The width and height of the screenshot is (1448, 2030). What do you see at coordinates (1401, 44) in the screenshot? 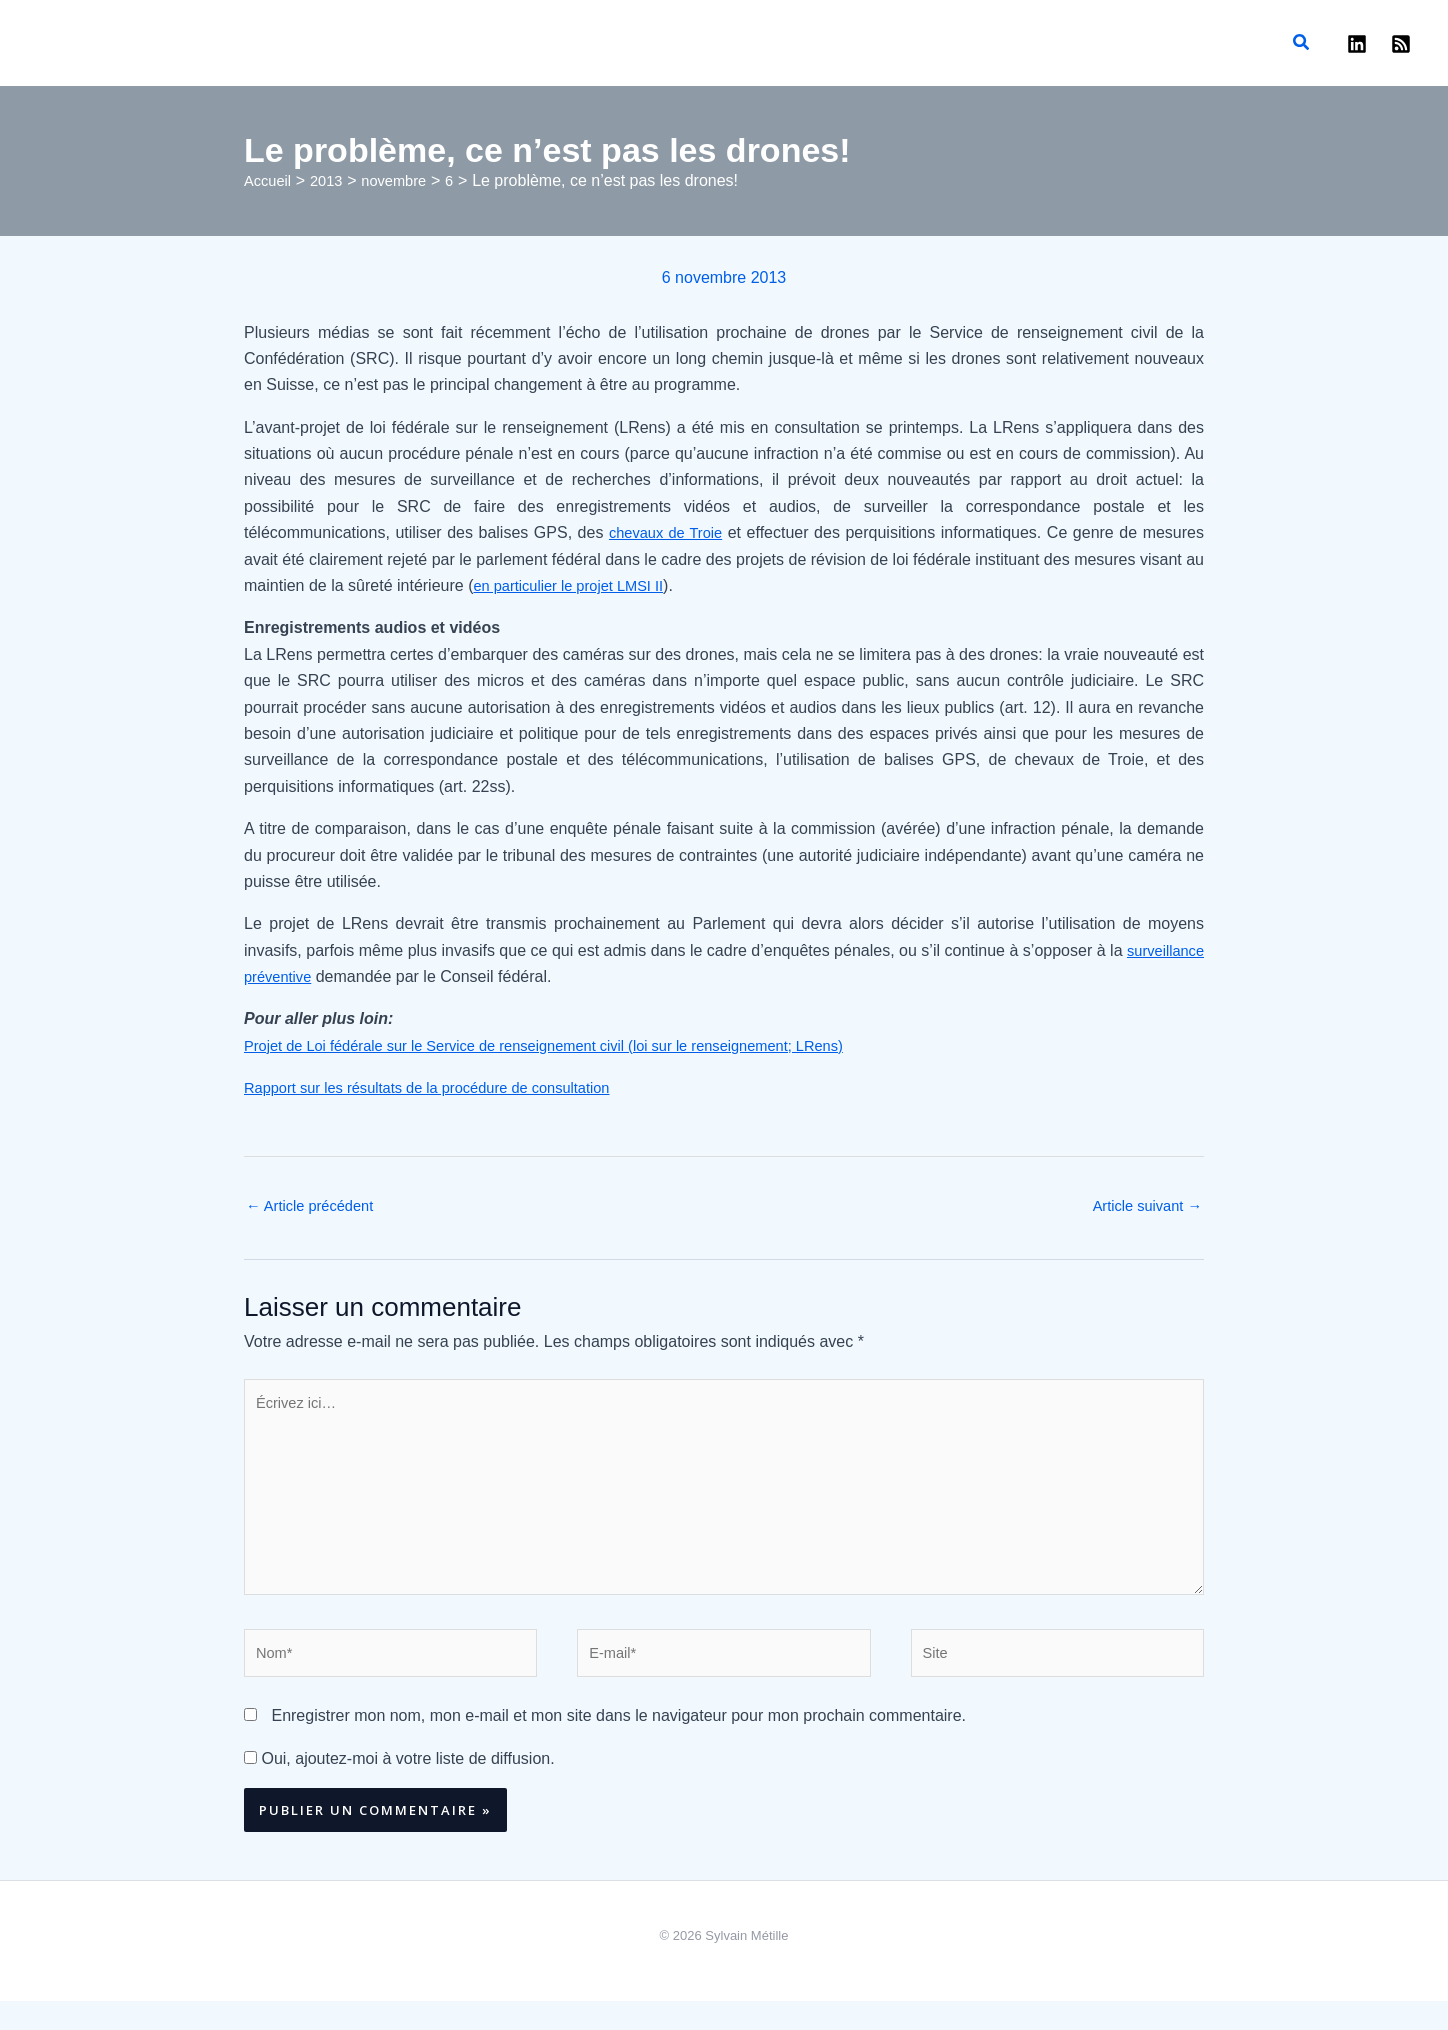
I see `[RSS]` at bounding box center [1401, 44].